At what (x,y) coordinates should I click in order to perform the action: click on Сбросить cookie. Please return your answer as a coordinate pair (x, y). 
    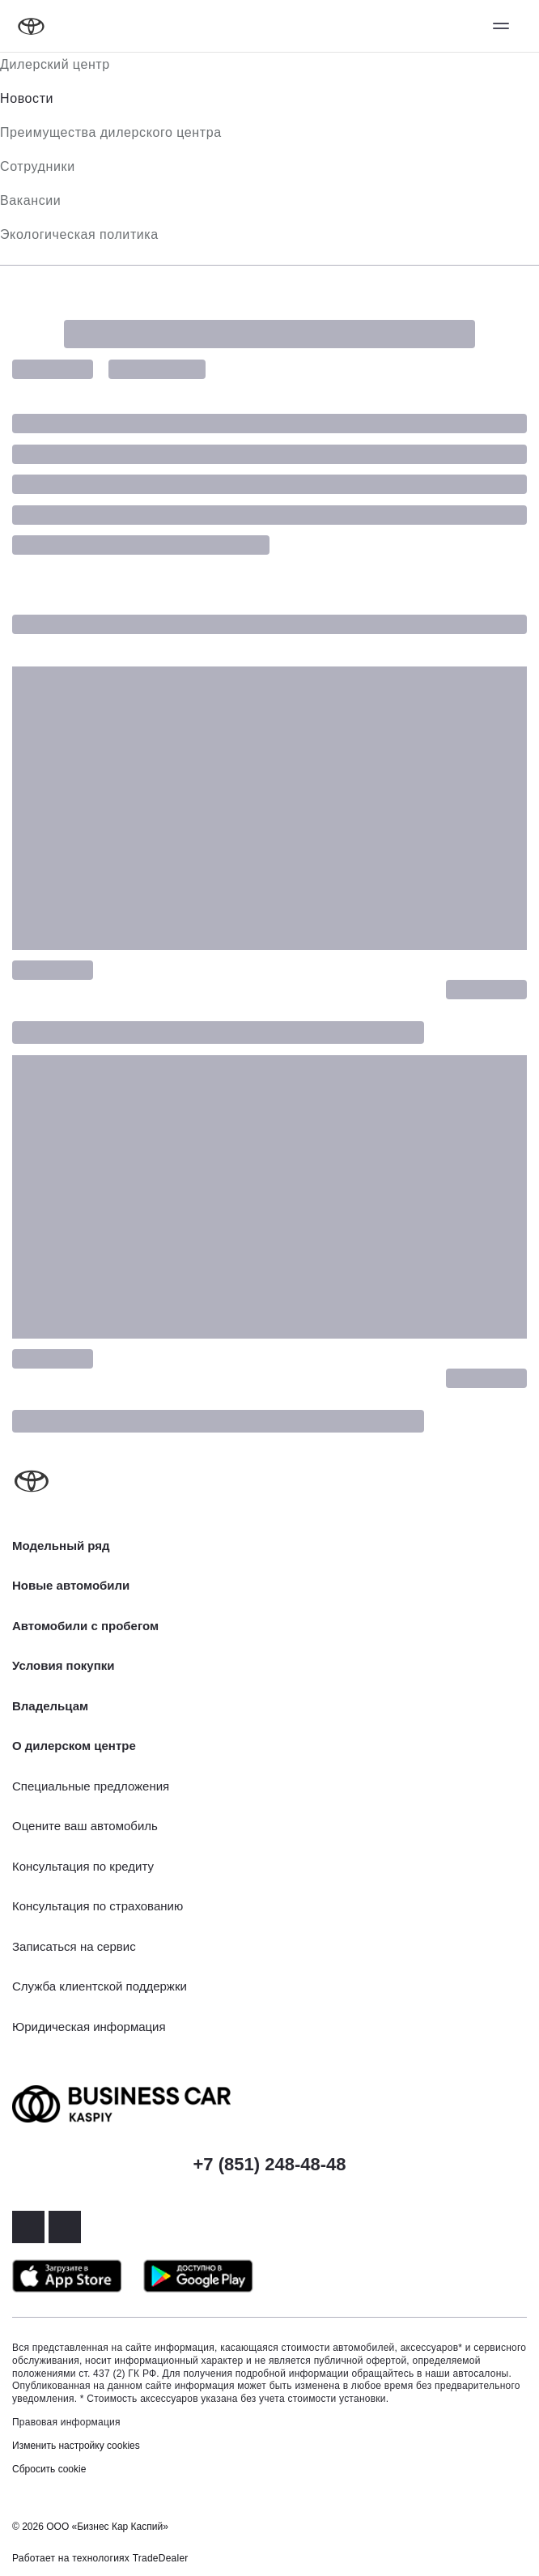
    Looking at the image, I should click on (49, 2469).